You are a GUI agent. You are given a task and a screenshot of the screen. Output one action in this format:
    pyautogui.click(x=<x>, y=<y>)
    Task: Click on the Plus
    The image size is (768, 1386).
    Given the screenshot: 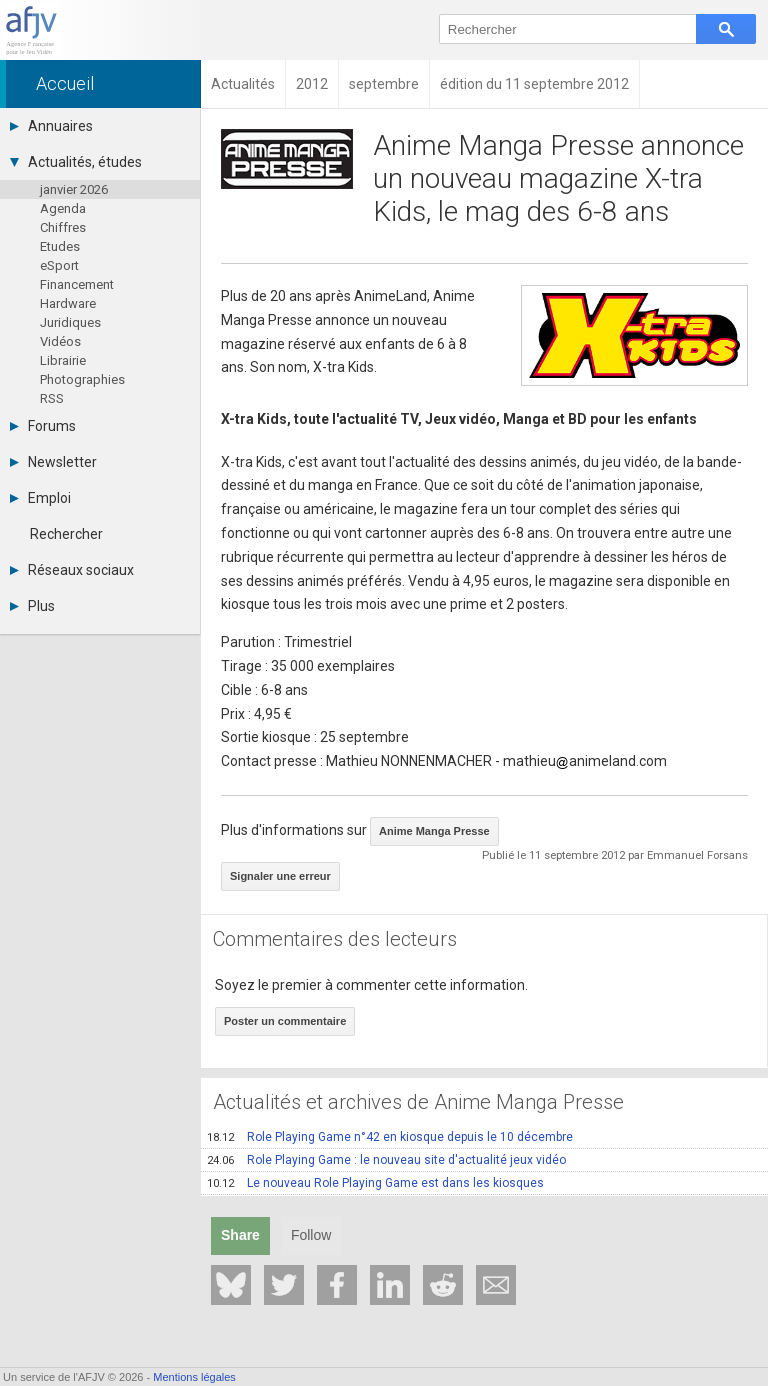 What is the action you would take?
    pyautogui.click(x=32, y=606)
    